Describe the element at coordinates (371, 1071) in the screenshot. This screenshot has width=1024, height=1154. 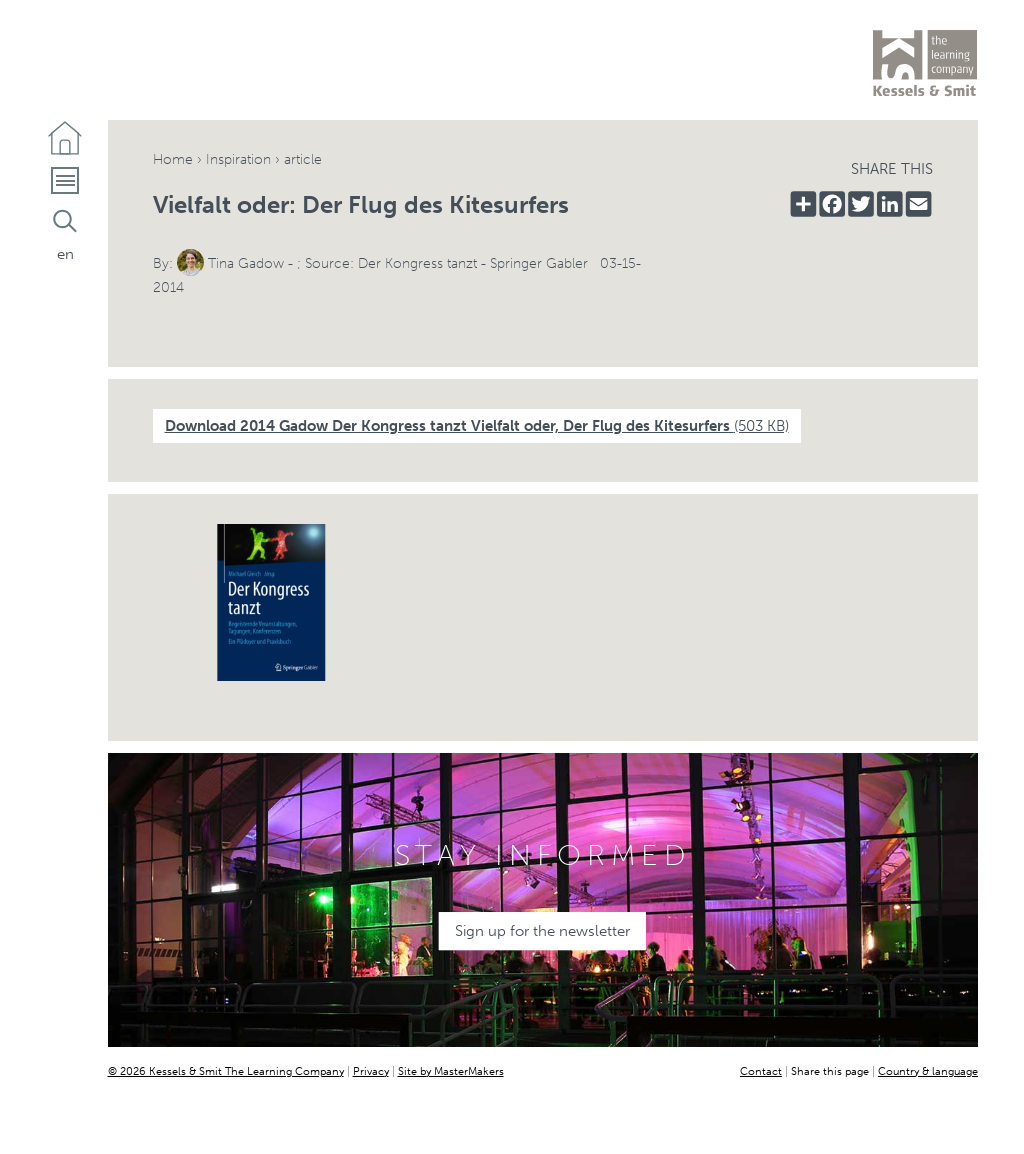
I see `Privacy` at that location.